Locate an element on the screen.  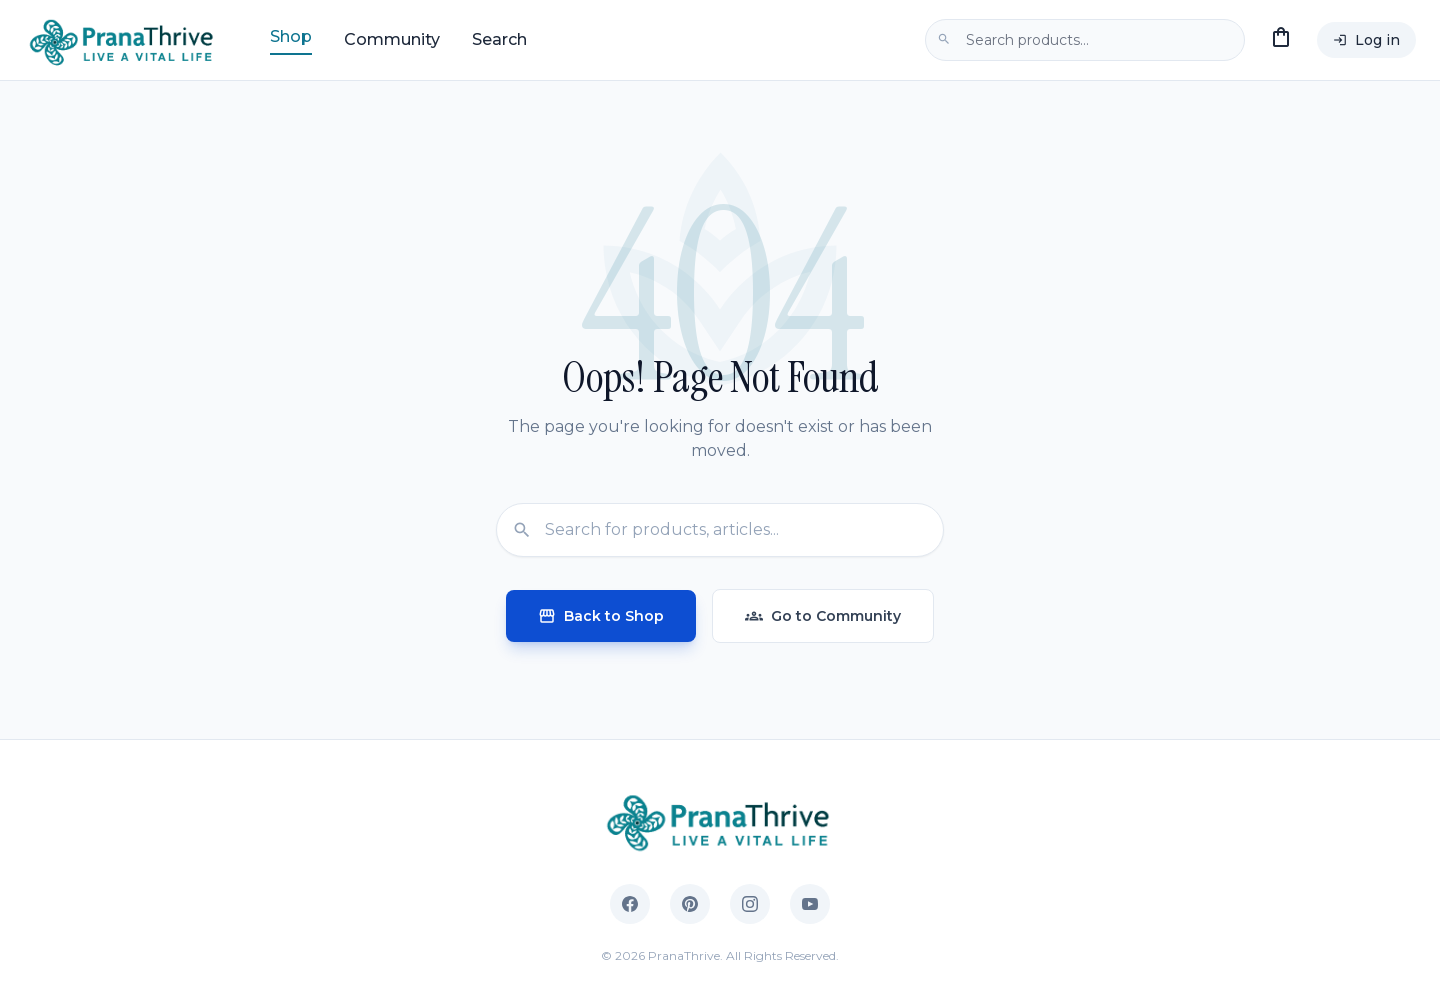
Log in is located at coordinates (1366, 40).